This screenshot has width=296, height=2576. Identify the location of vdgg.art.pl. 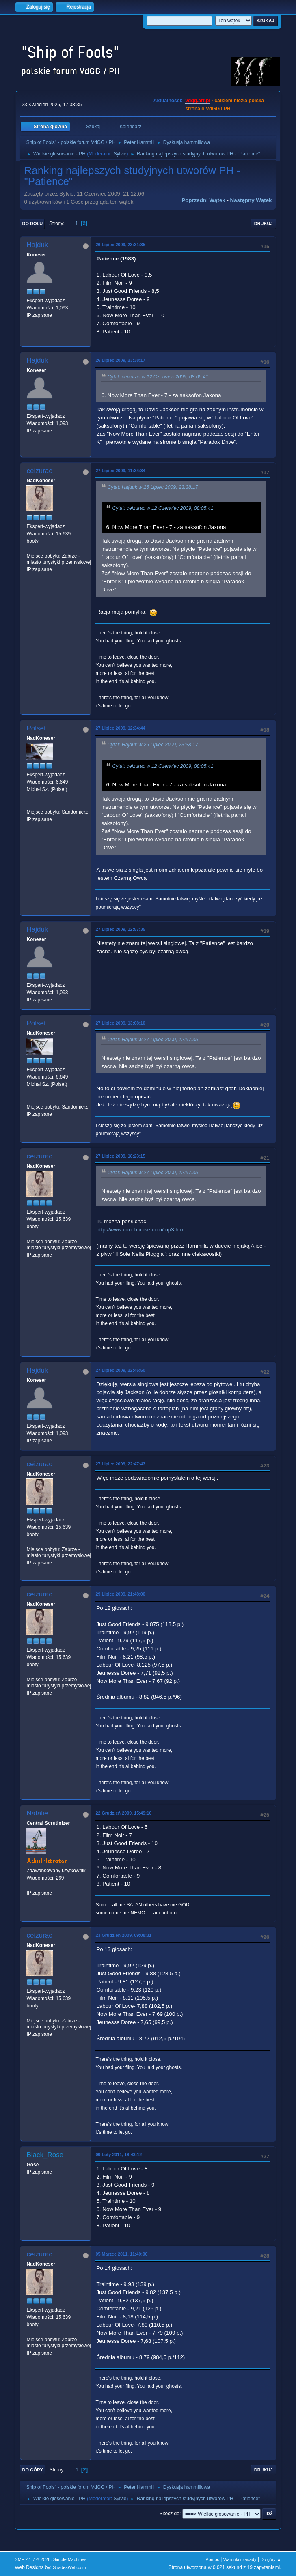
(197, 100).